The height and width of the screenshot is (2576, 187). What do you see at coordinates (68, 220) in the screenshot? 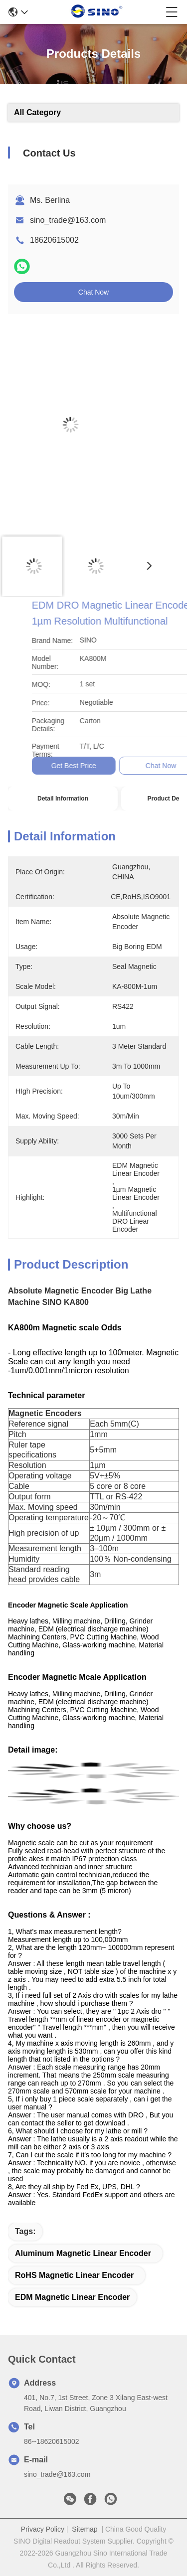
I see `sino_trade@163.com` at bounding box center [68, 220].